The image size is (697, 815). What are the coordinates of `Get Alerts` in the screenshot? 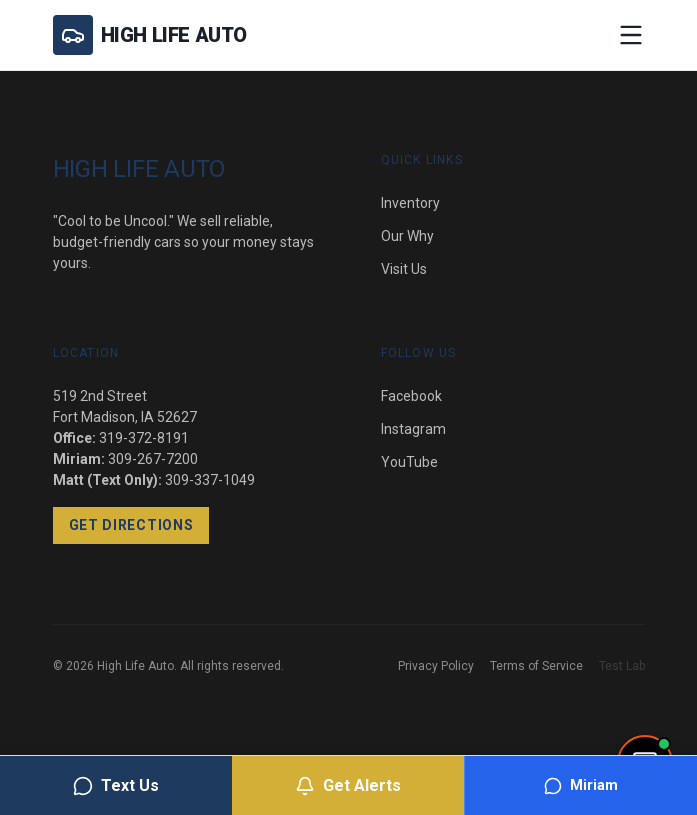 It's located at (348, 786).